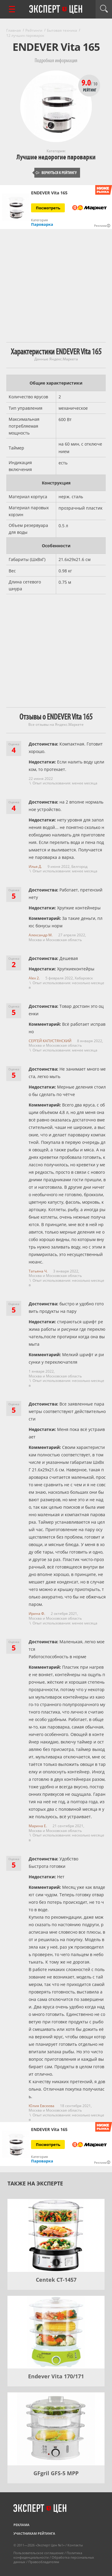 The image size is (112, 2576). Describe the element at coordinates (43, 2562) in the screenshot. I see `Правообладателям` at that location.